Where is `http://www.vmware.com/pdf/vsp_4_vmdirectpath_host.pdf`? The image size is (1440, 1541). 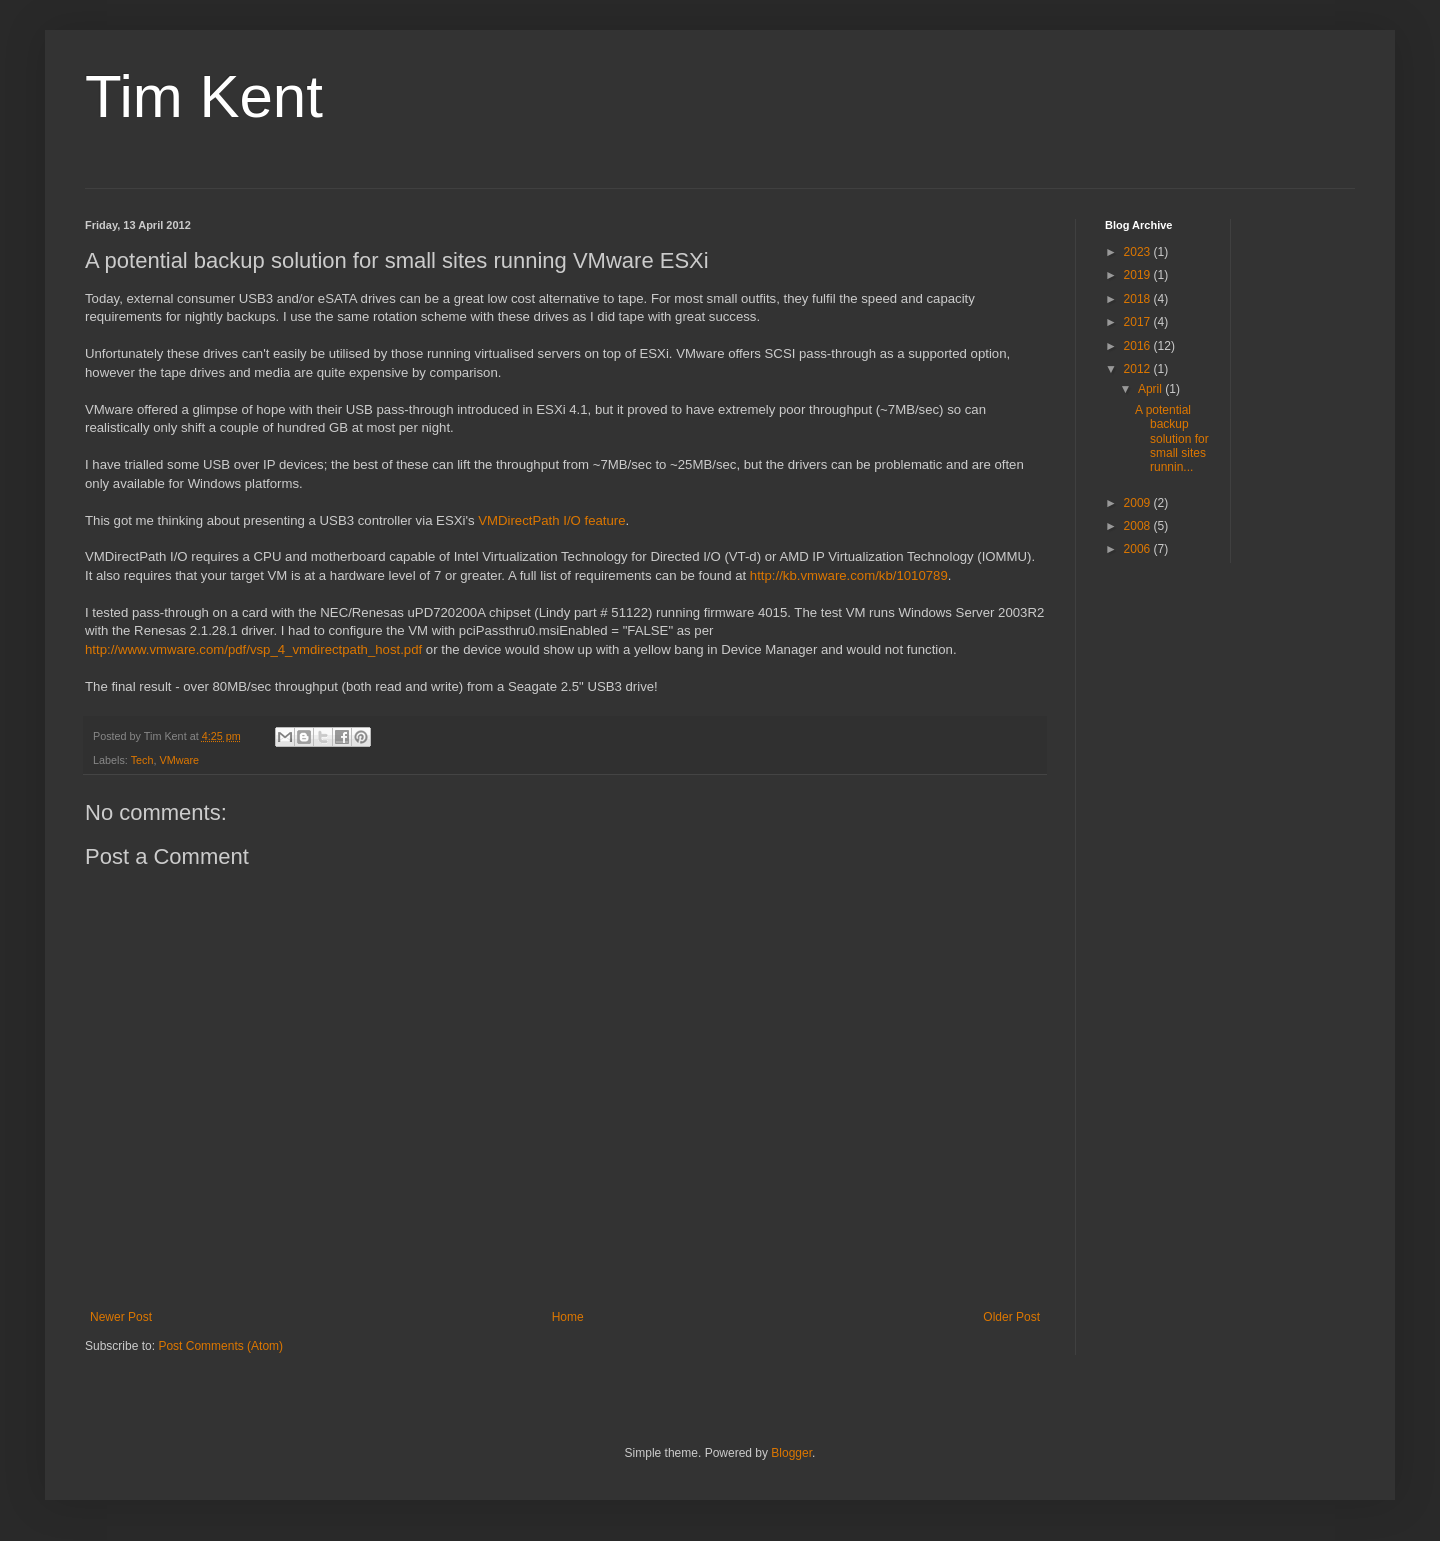 http://www.vmware.com/pdf/vsp_4_vmdirectpath_host.pdf is located at coordinates (253, 649).